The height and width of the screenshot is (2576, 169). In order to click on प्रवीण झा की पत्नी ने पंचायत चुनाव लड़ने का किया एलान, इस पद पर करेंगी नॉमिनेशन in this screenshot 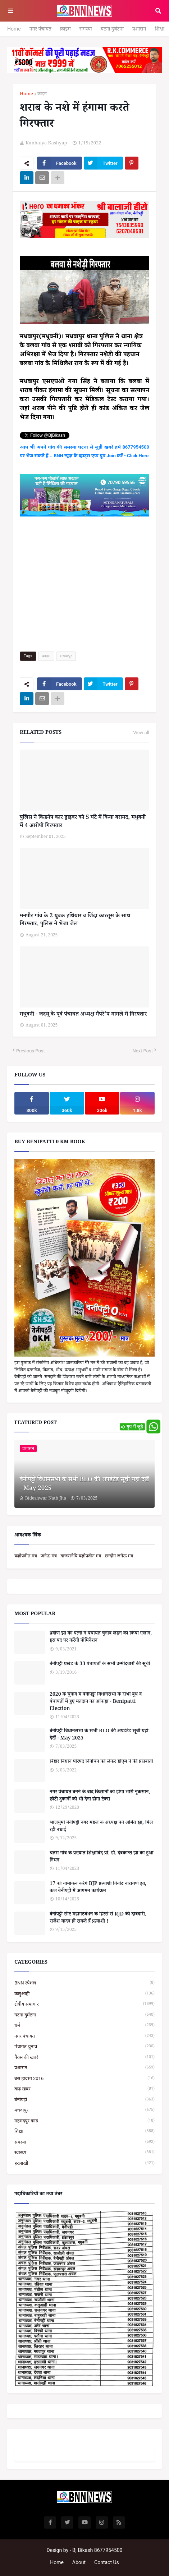, I will do `click(101, 1638)`.